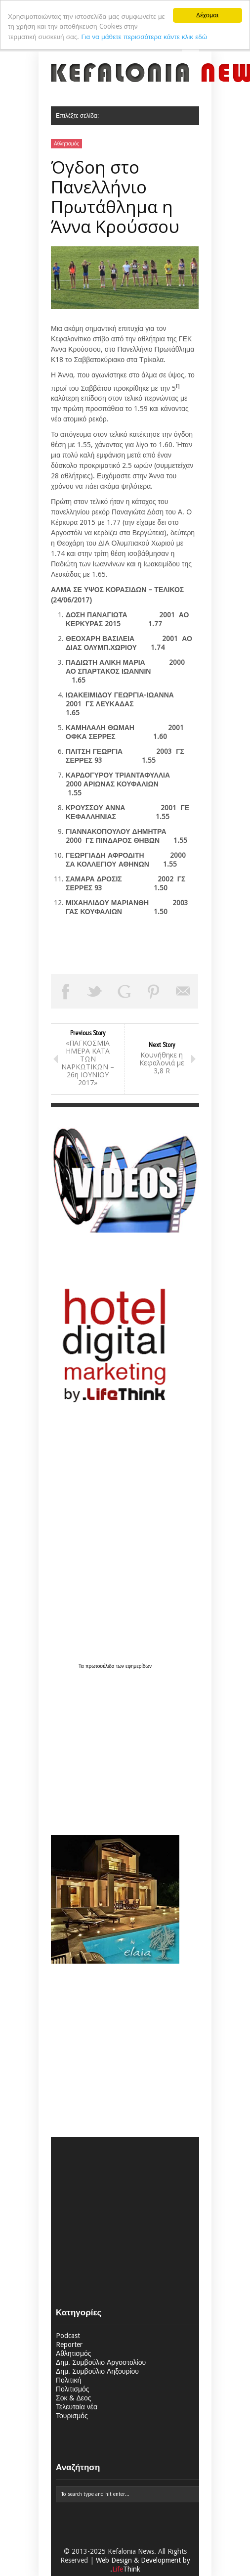  What do you see at coordinates (69, 2344) in the screenshot?
I see `Reporter` at bounding box center [69, 2344].